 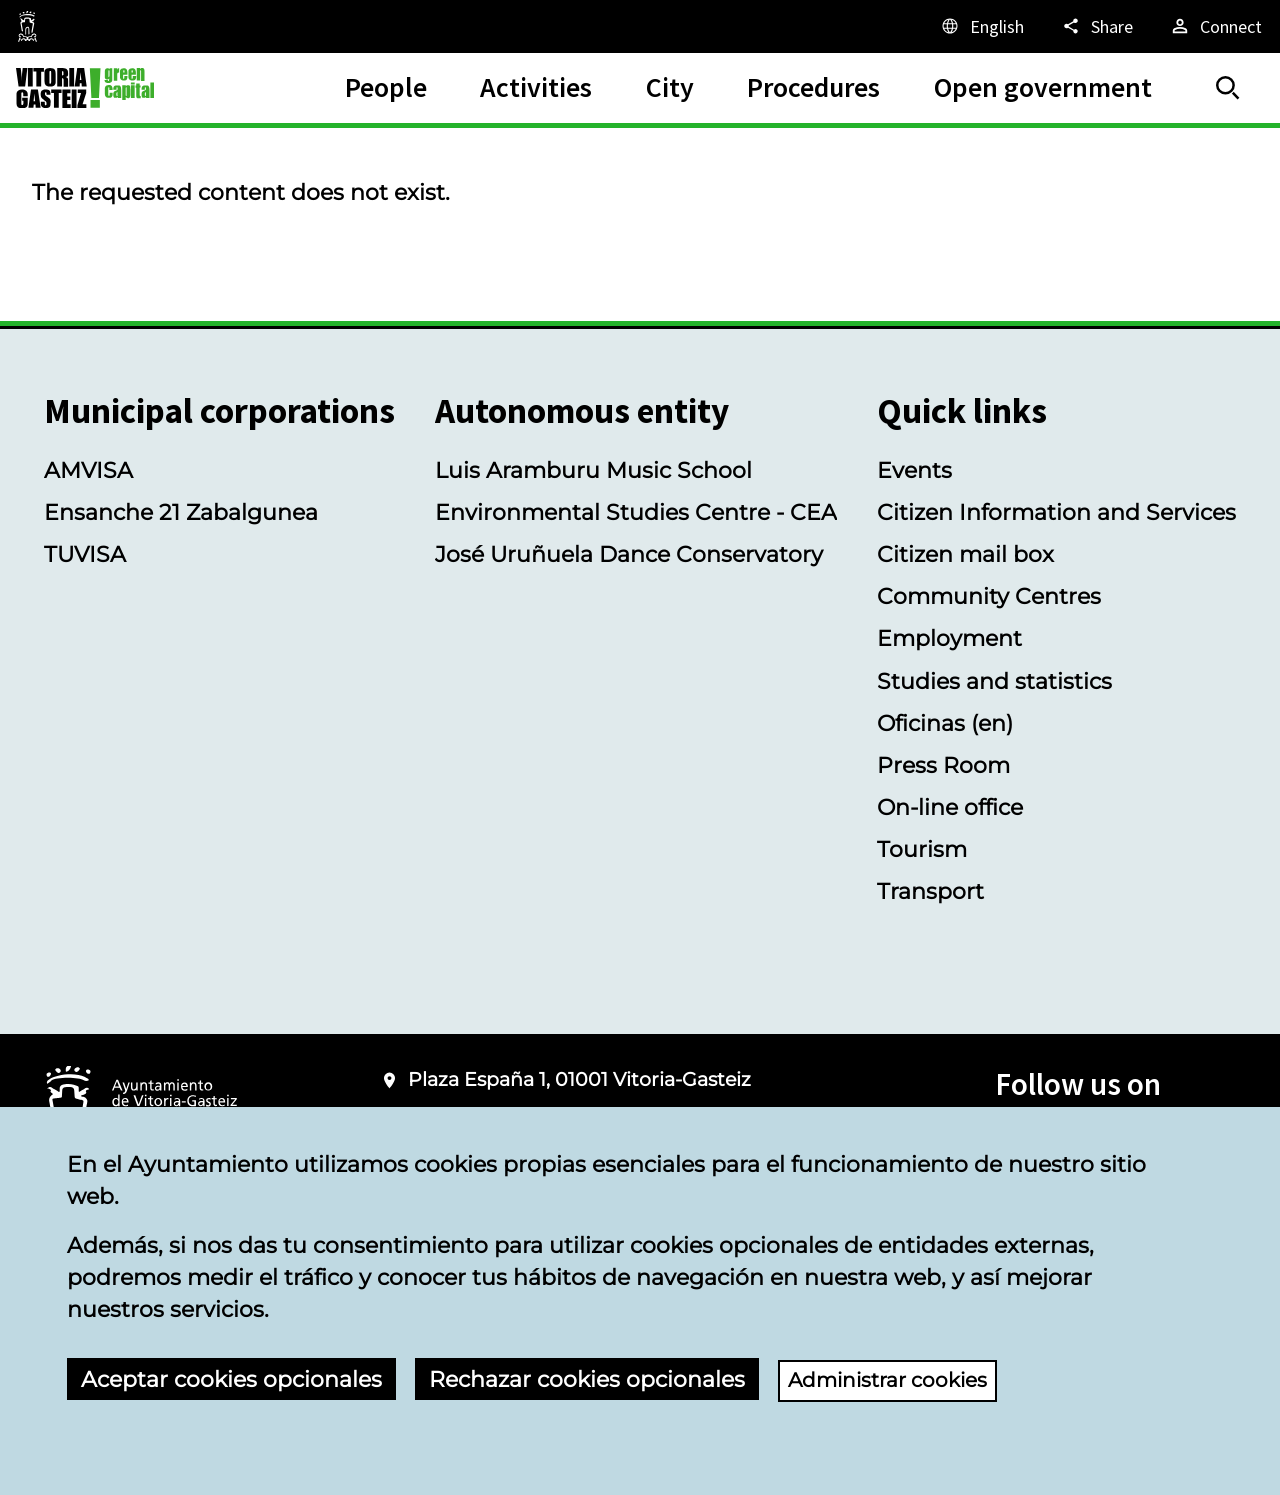 What do you see at coordinates (989, 596) in the screenshot?
I see `Community Centres` at bounding box center [989, 596].